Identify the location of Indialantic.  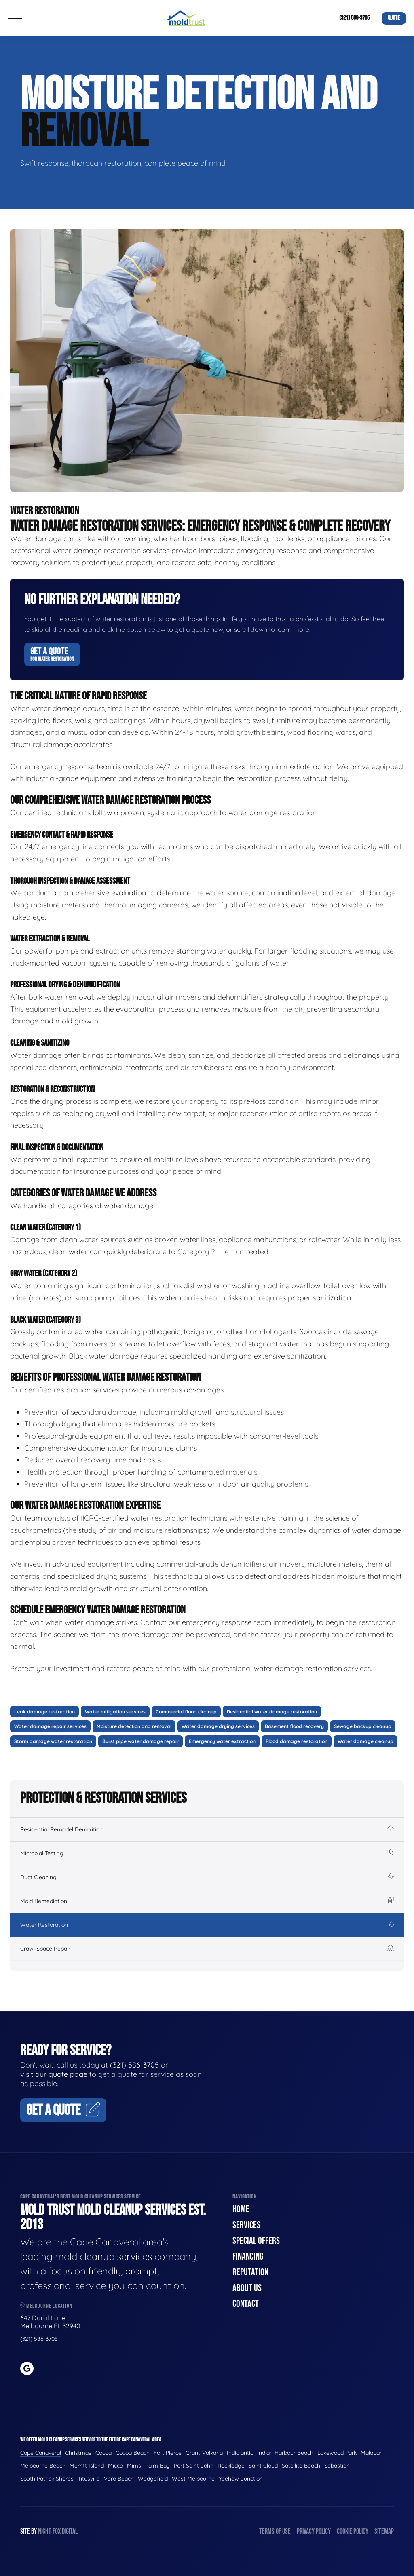
(240, 2452).